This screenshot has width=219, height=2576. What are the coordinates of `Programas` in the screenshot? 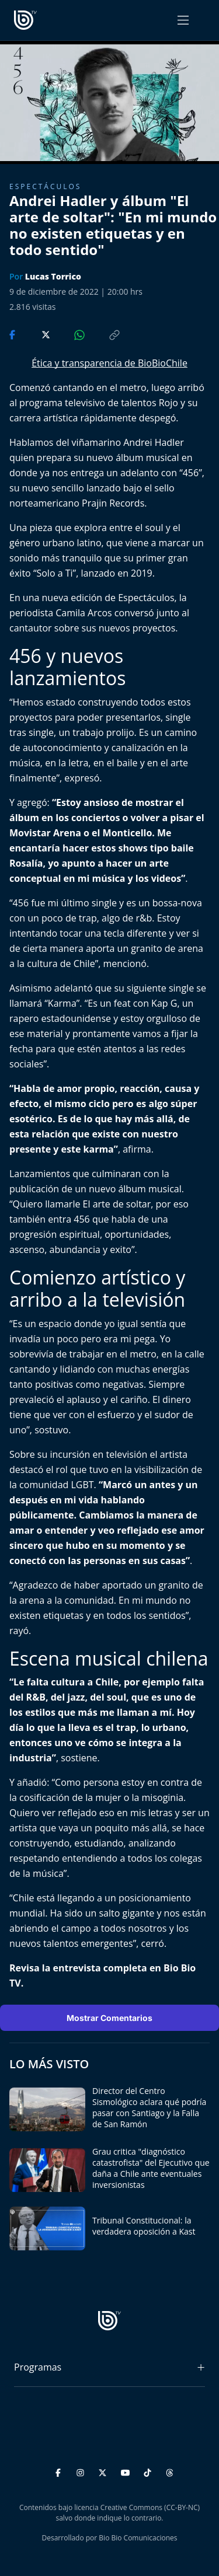 It's located at (37, 2367).